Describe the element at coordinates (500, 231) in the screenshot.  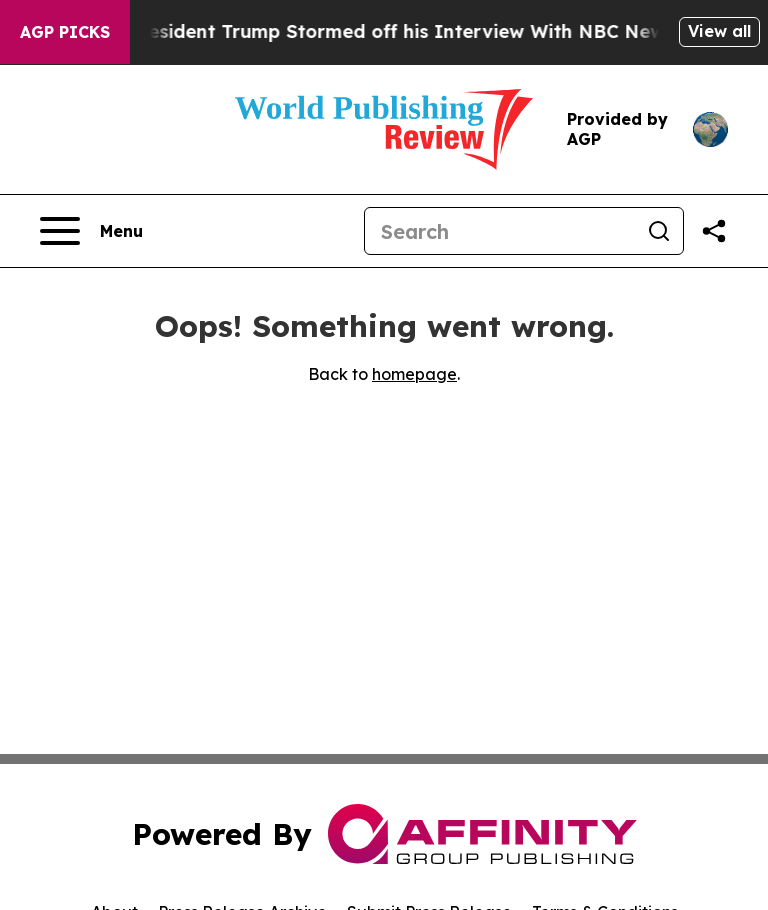
I see `[Search]` at that location.